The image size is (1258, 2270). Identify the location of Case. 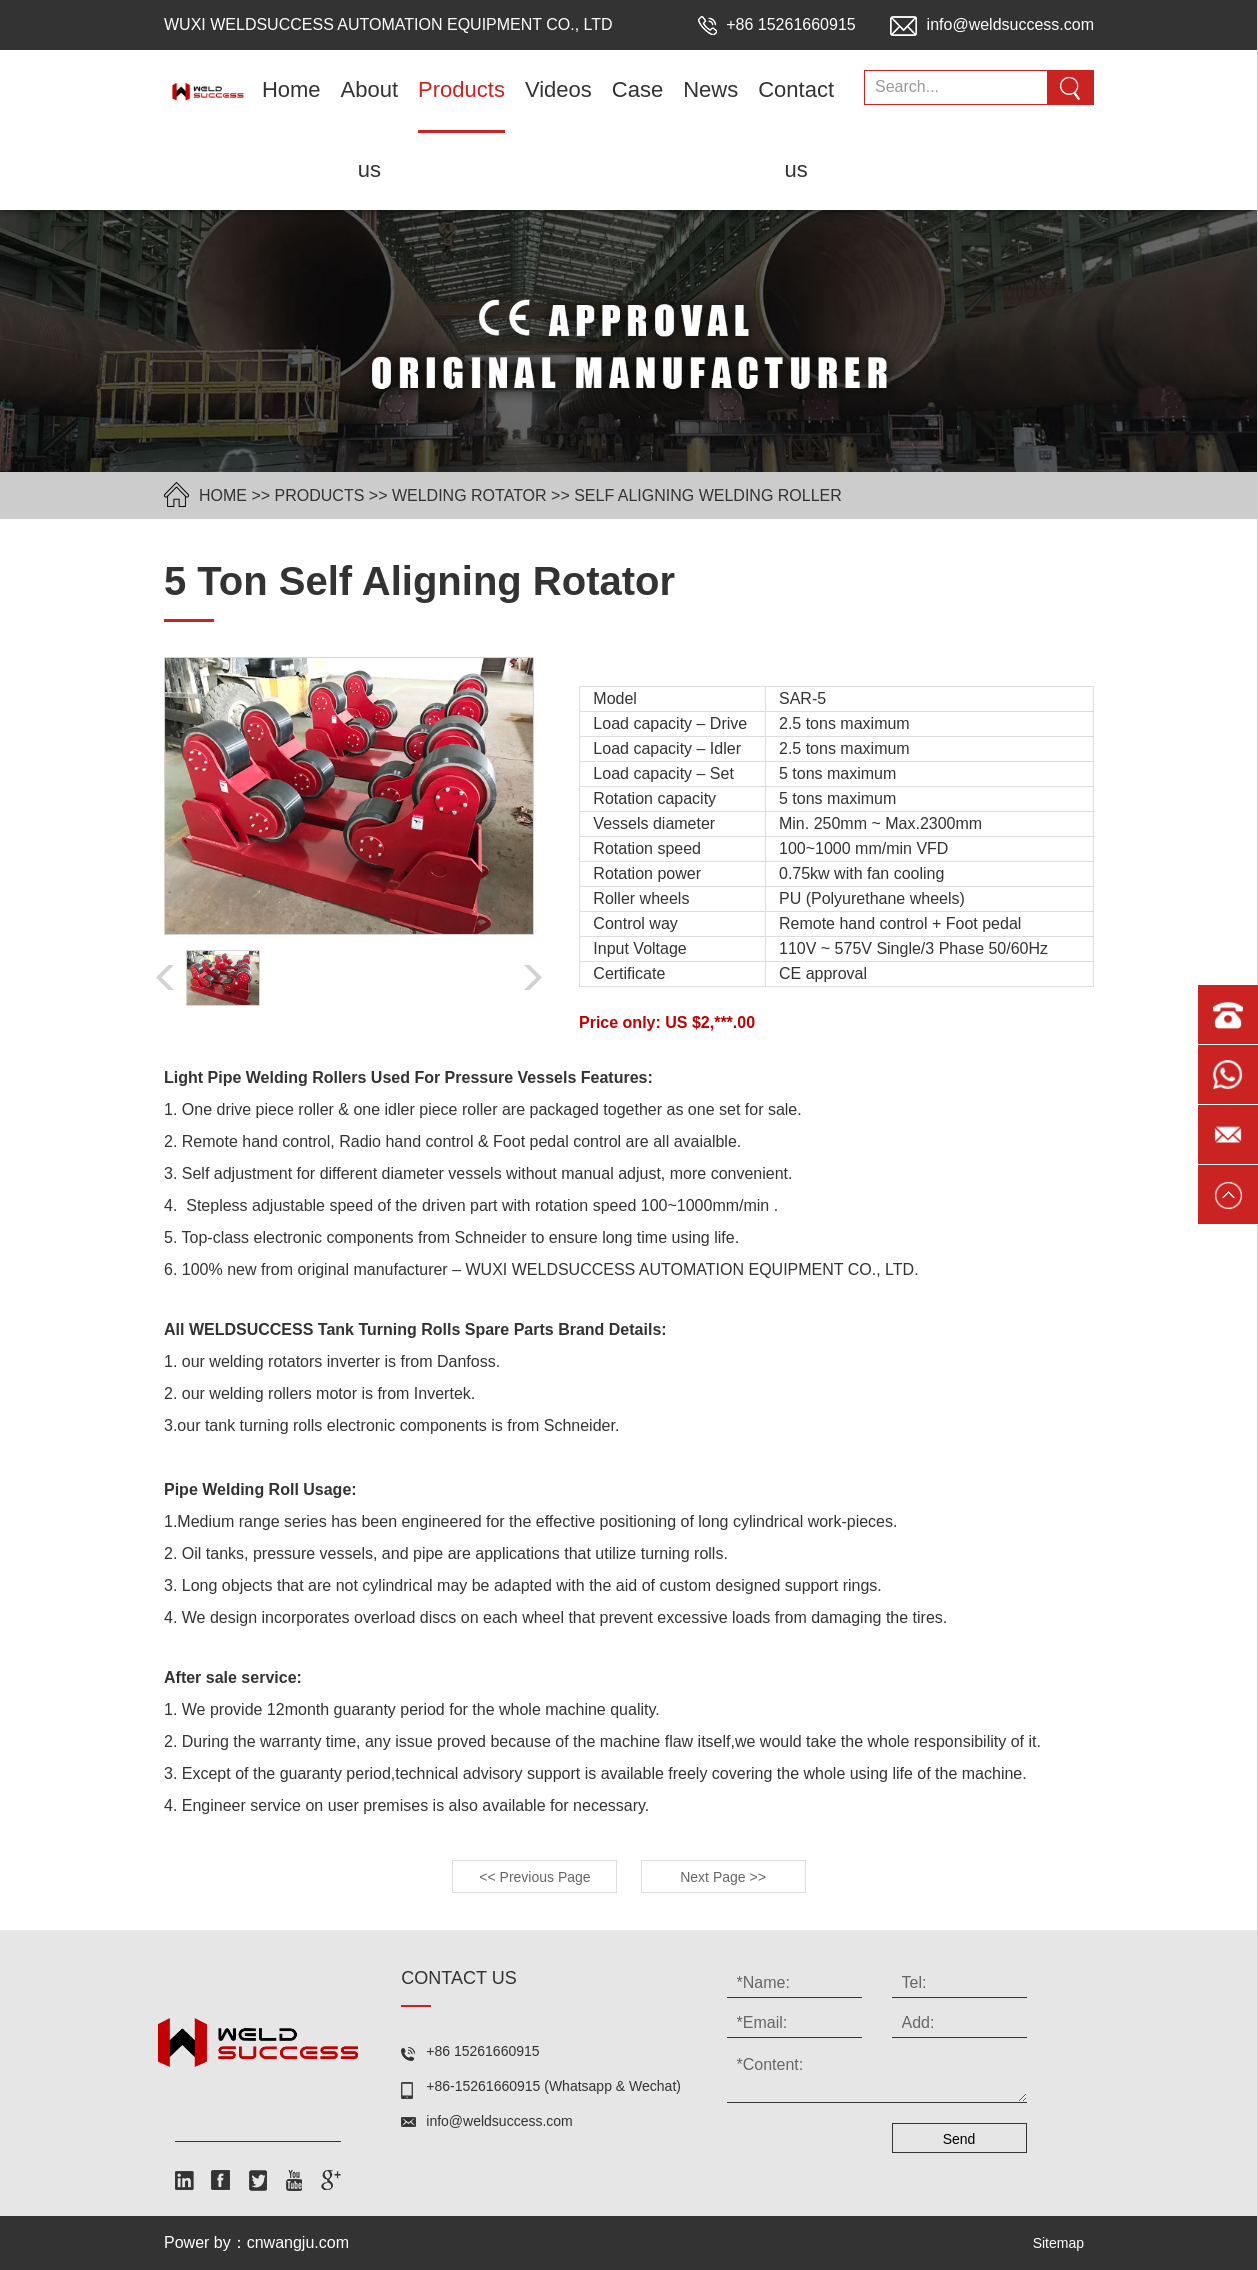
(637, 89).